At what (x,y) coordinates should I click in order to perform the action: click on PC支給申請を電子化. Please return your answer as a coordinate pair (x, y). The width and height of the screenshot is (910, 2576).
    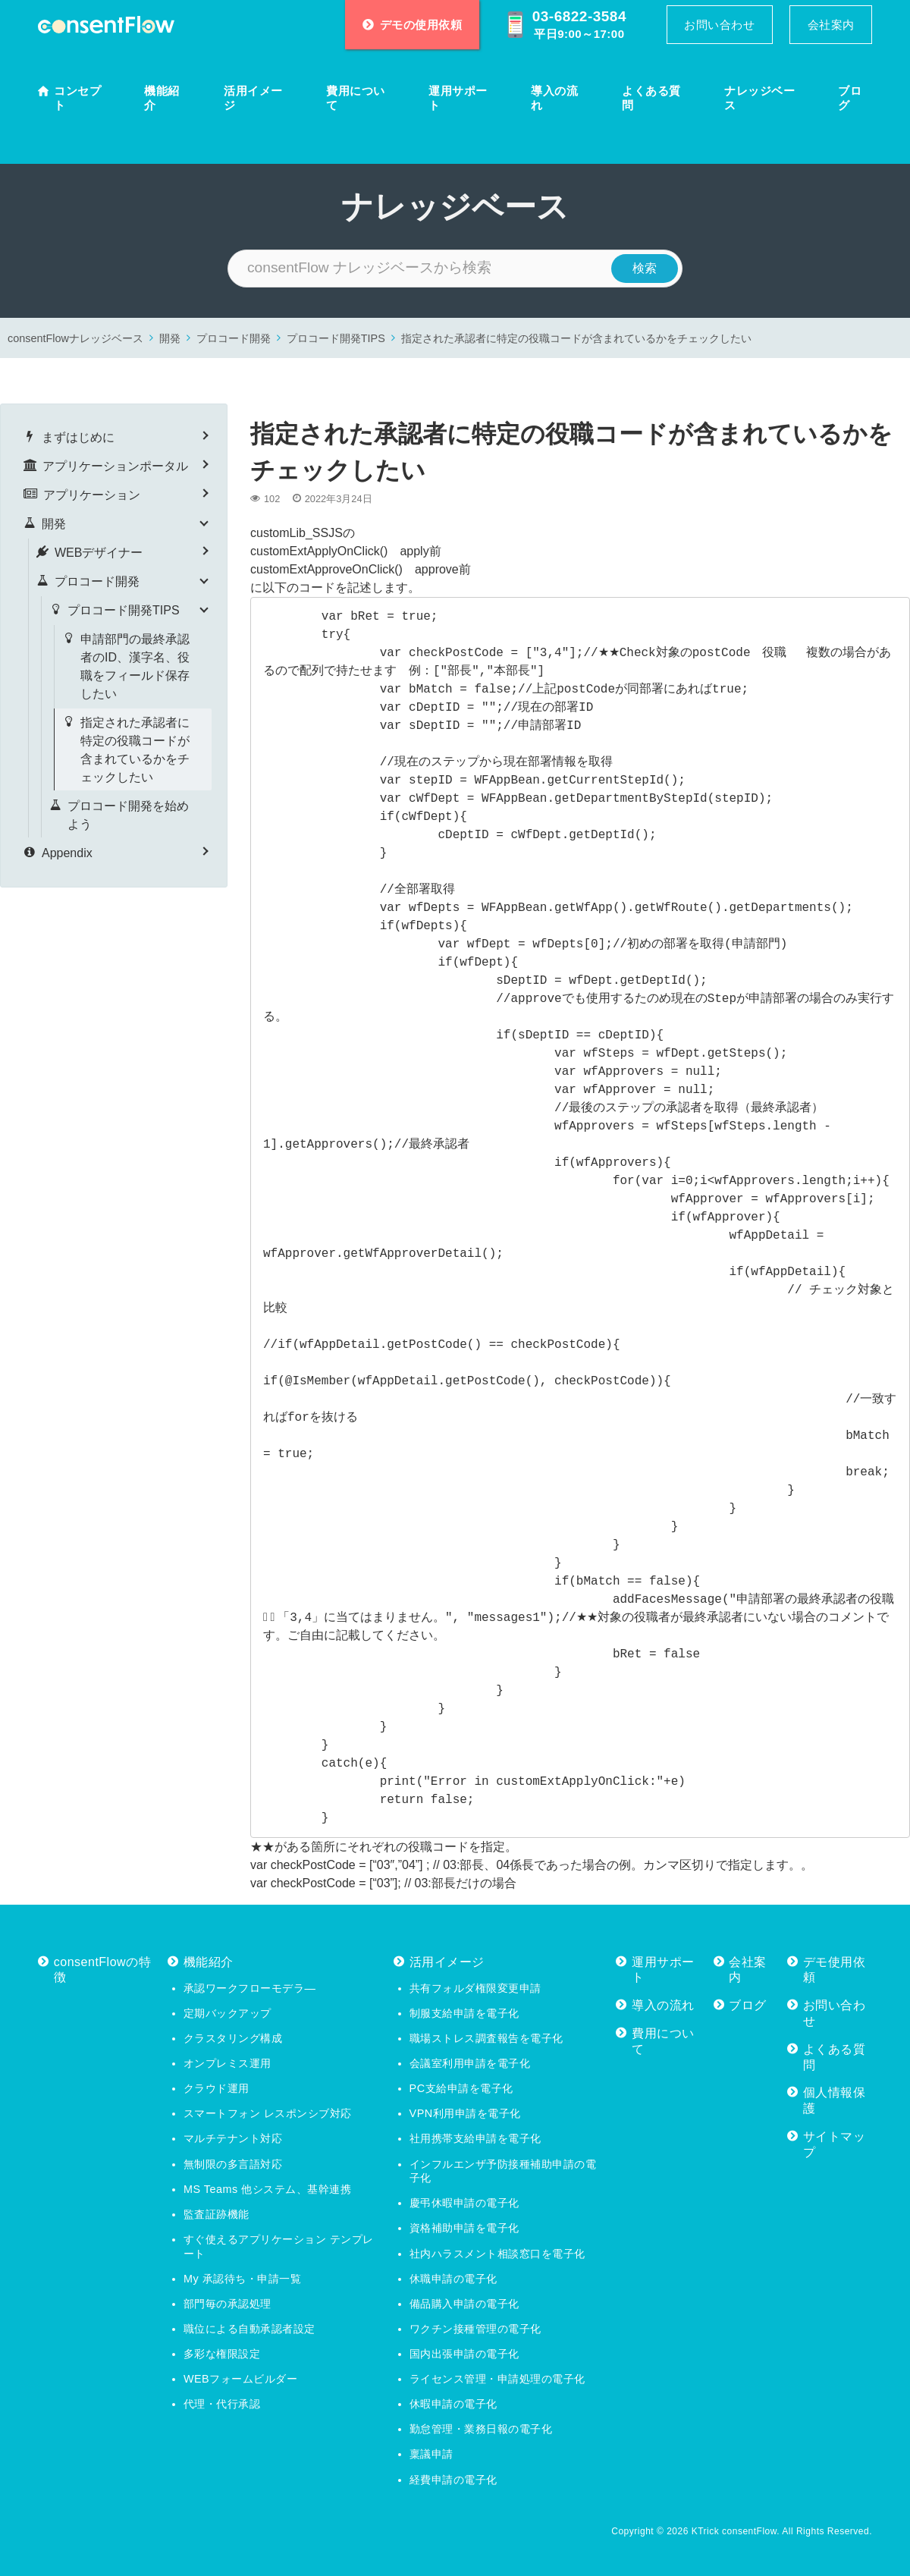
    Looking at the image, I should click on (461, 2088).